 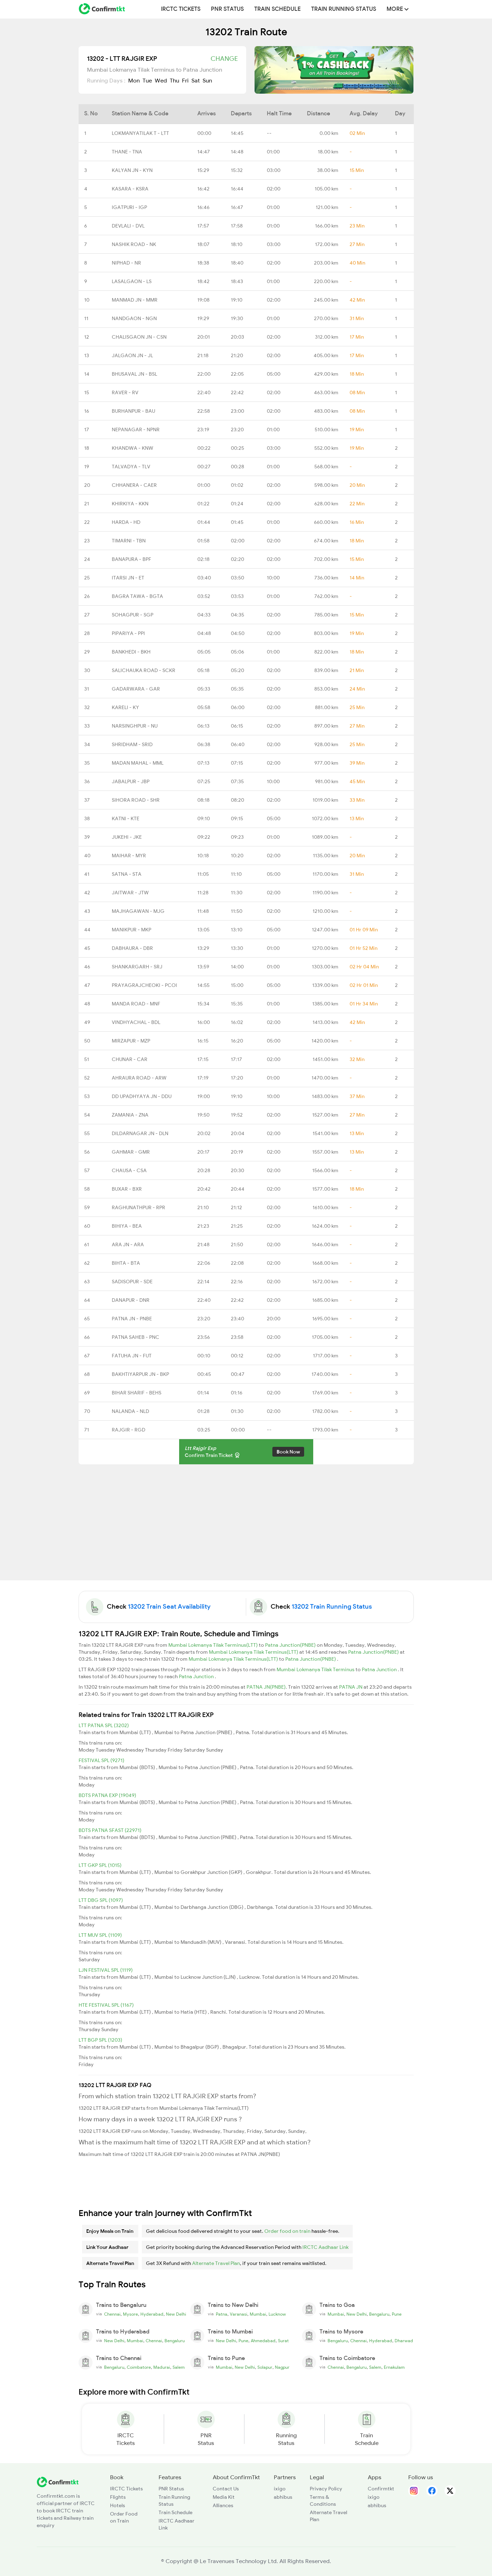 What do you see at coordinates (144, 985) in the screenshot?
I see `PRAYAGRAJCHEOKI - PCOI` at bounding box center [144, 985].